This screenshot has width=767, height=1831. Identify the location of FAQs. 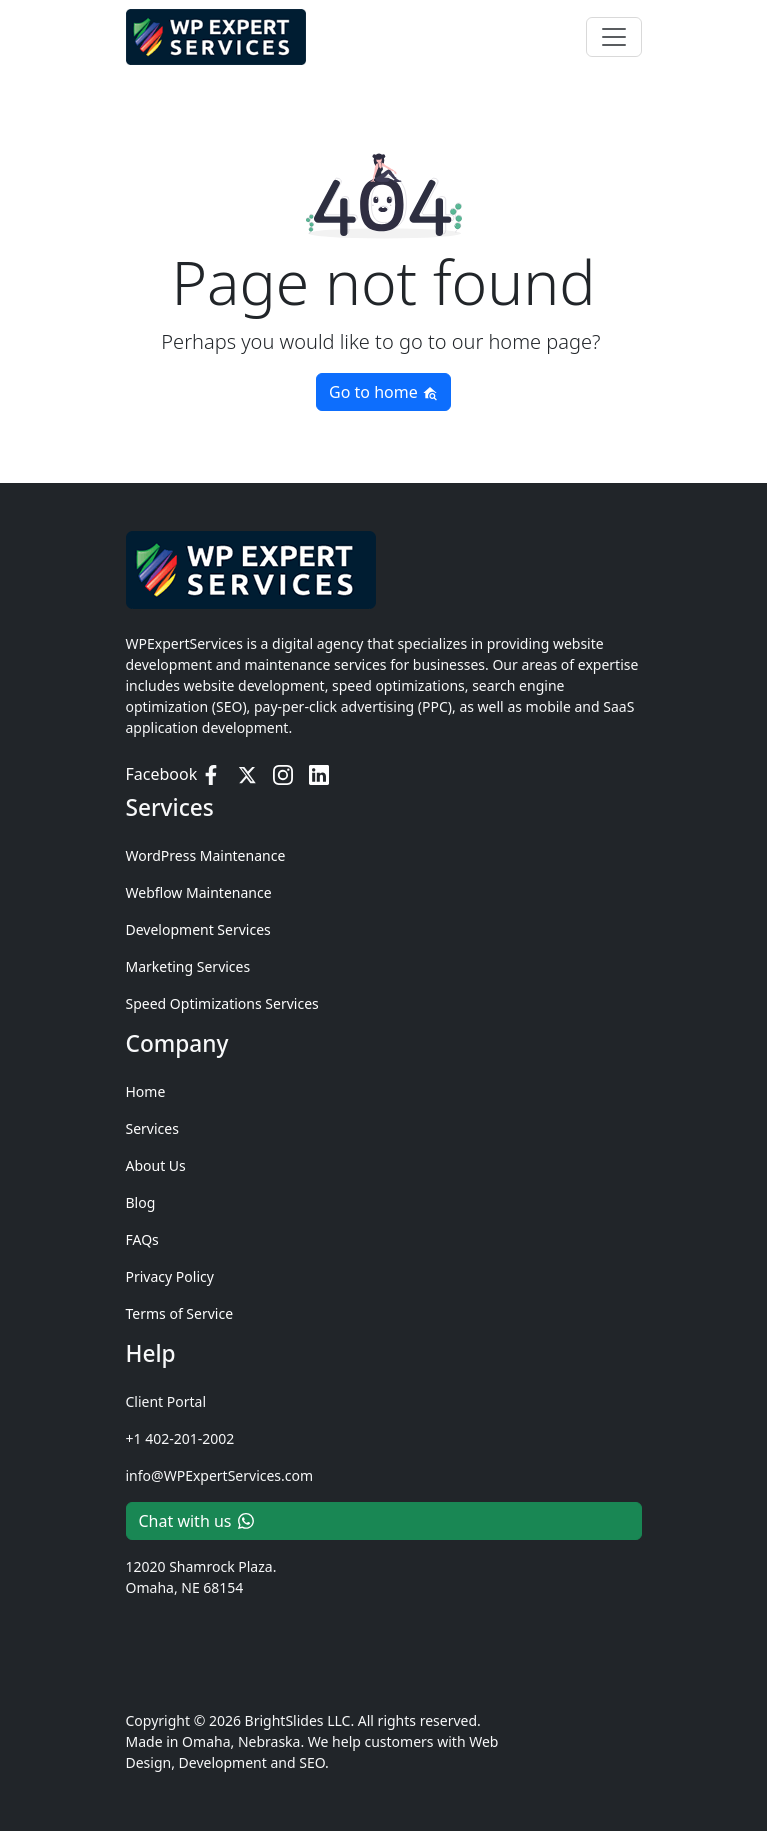
(142, 1239).